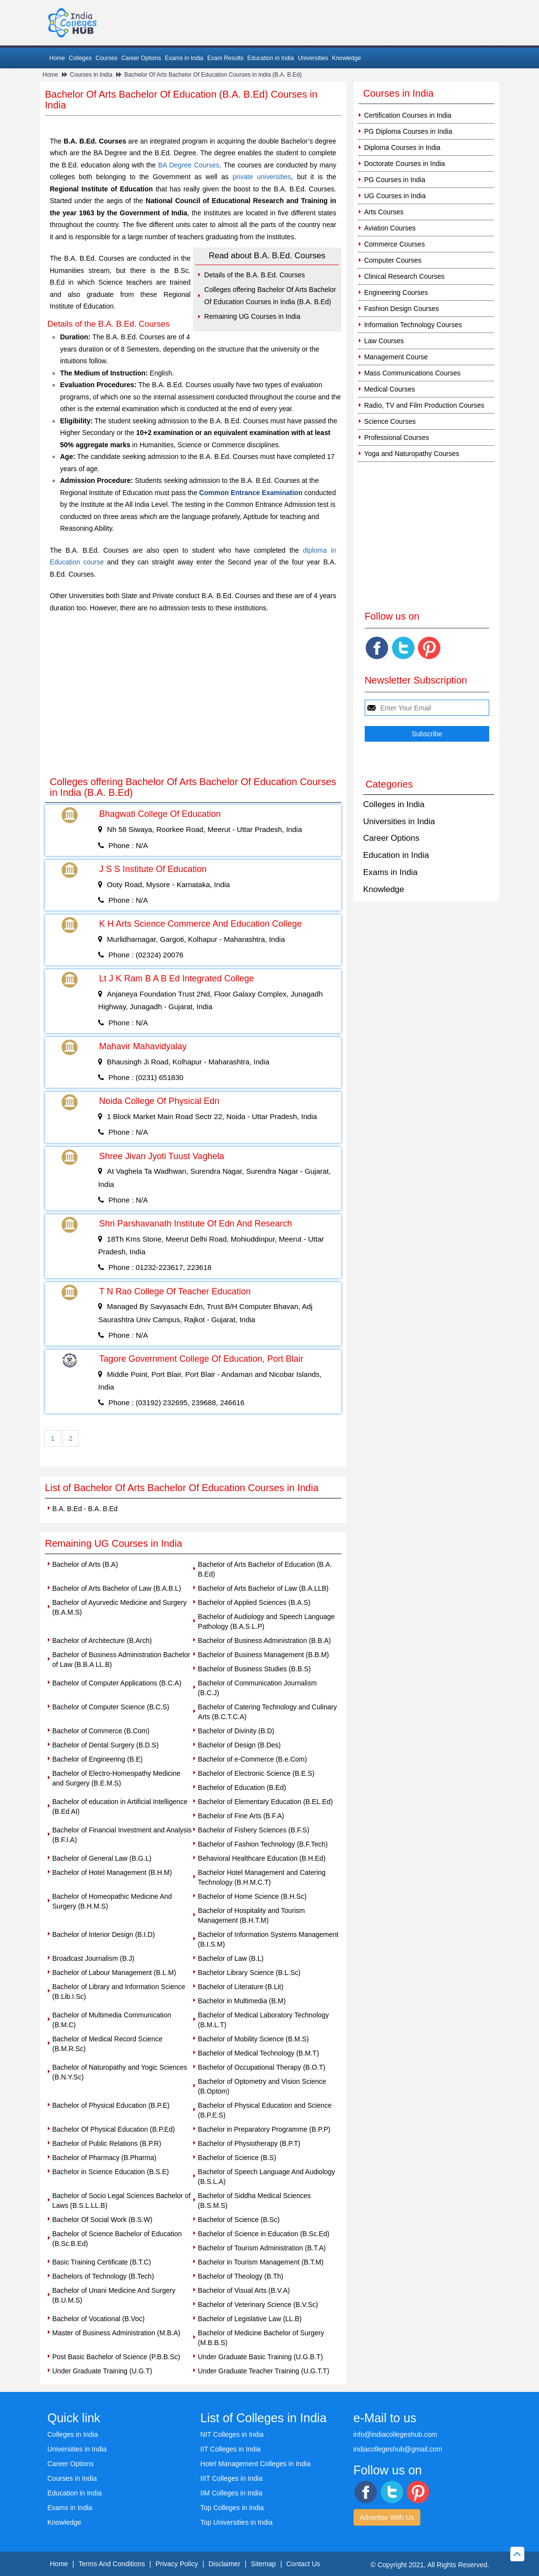 The image size is (539, 2576). What do you see at coordinates (103, 1934) in the screenshot?
I see `Bachelor of Interior Design (B.I.D)` at bounding box center [103, 1934].